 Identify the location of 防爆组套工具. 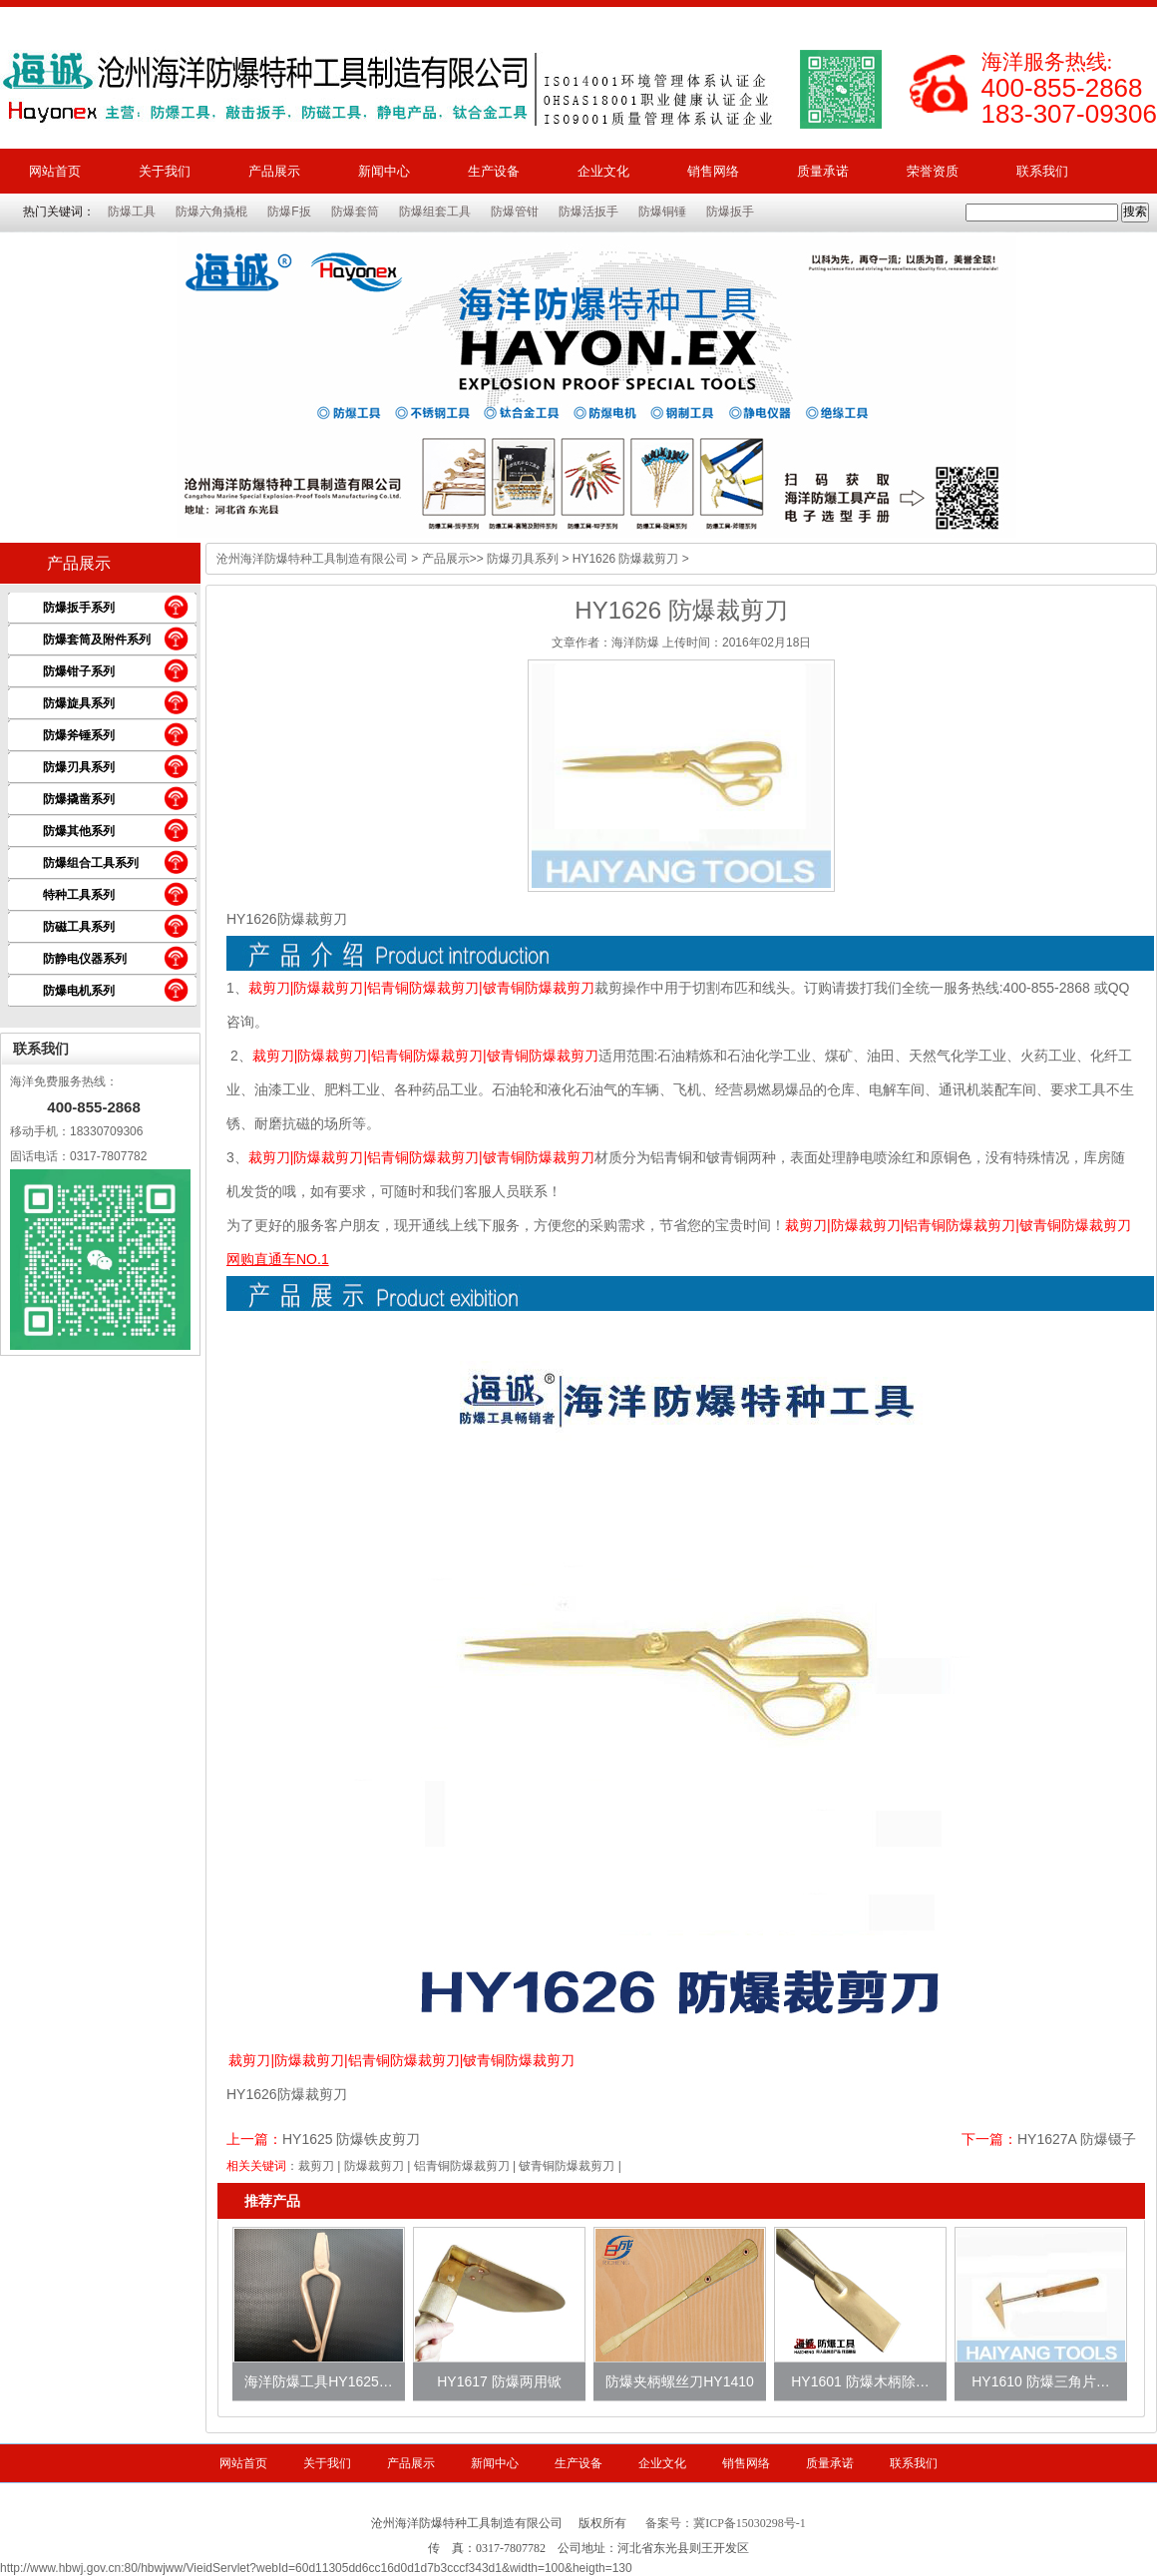
(435, 211).